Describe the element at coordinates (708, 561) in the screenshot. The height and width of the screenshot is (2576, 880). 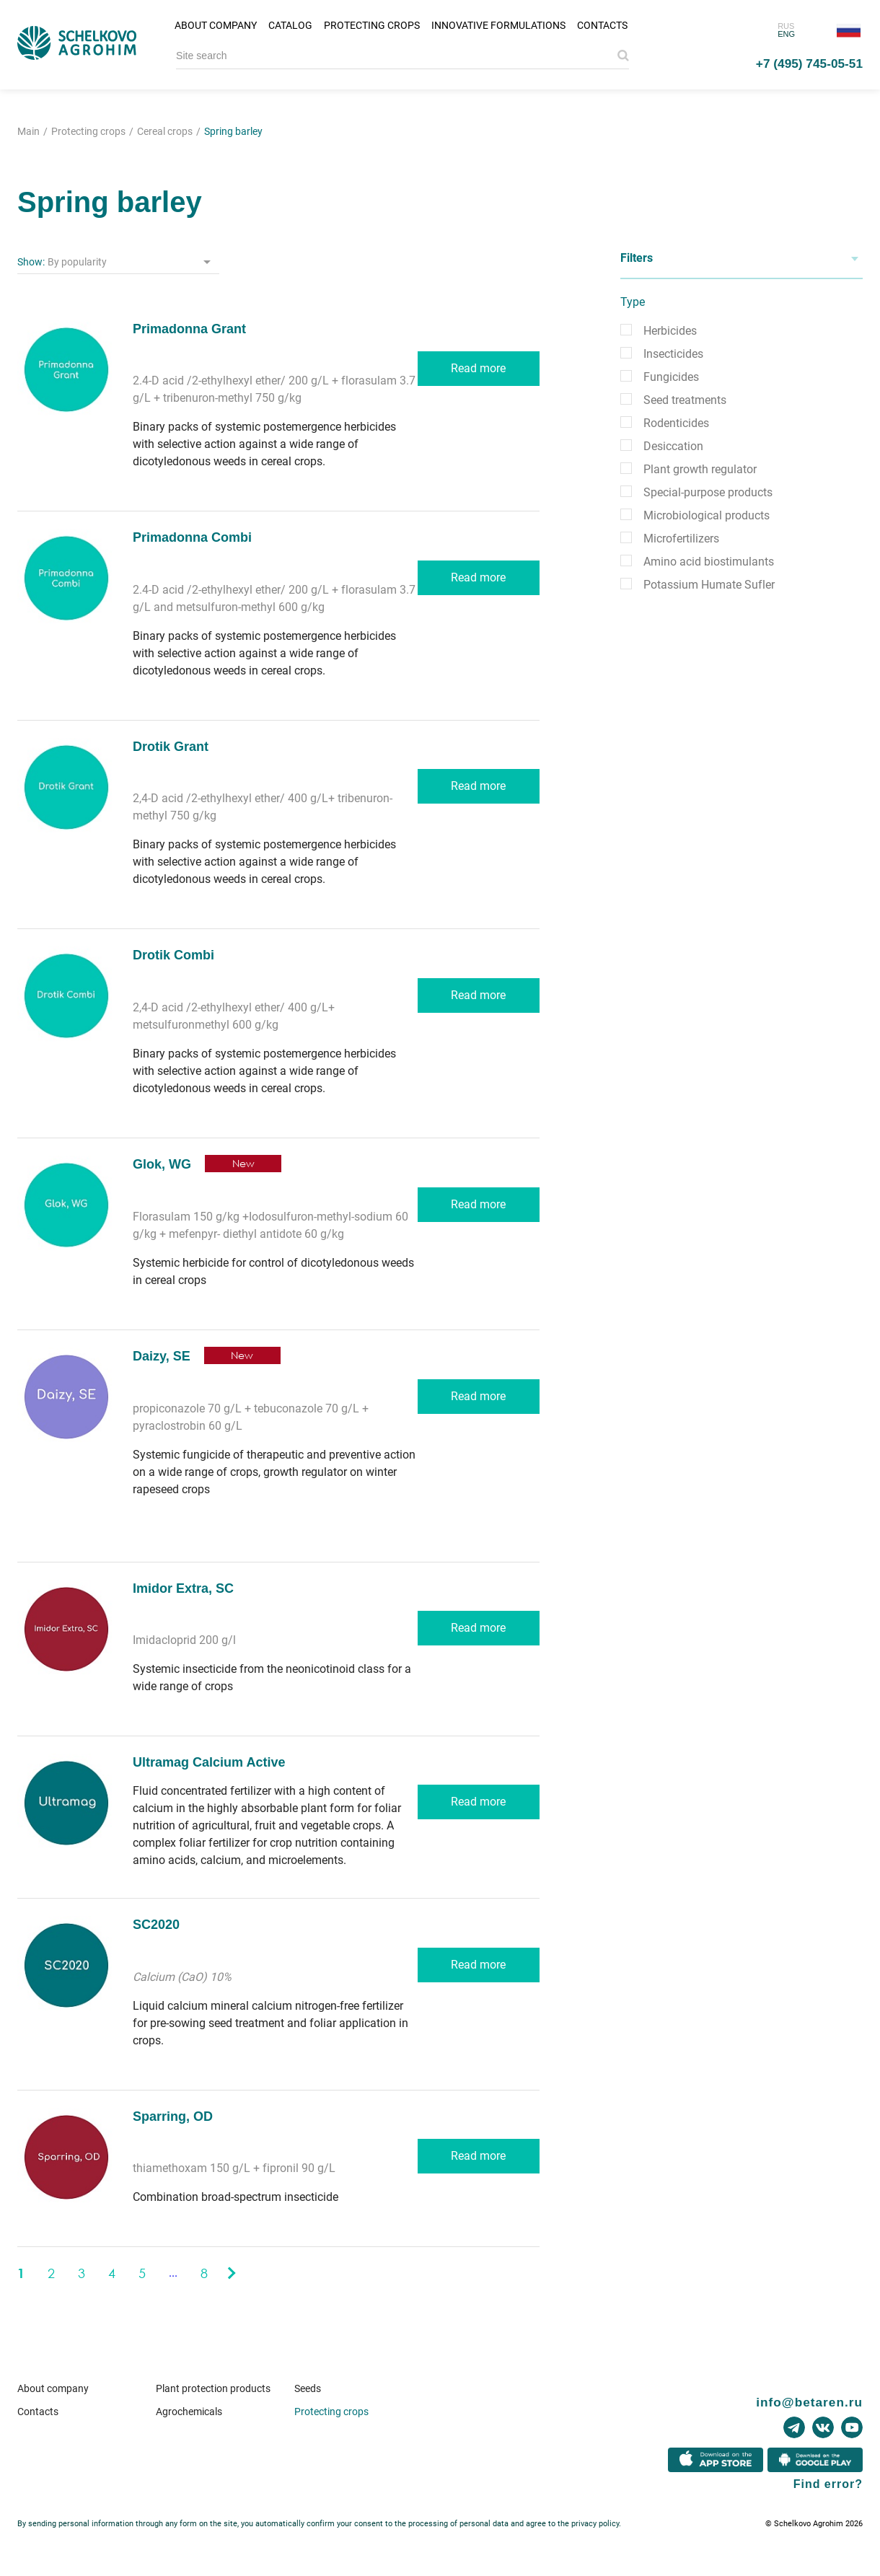
I see `Amino acid biostimulants` at that location.